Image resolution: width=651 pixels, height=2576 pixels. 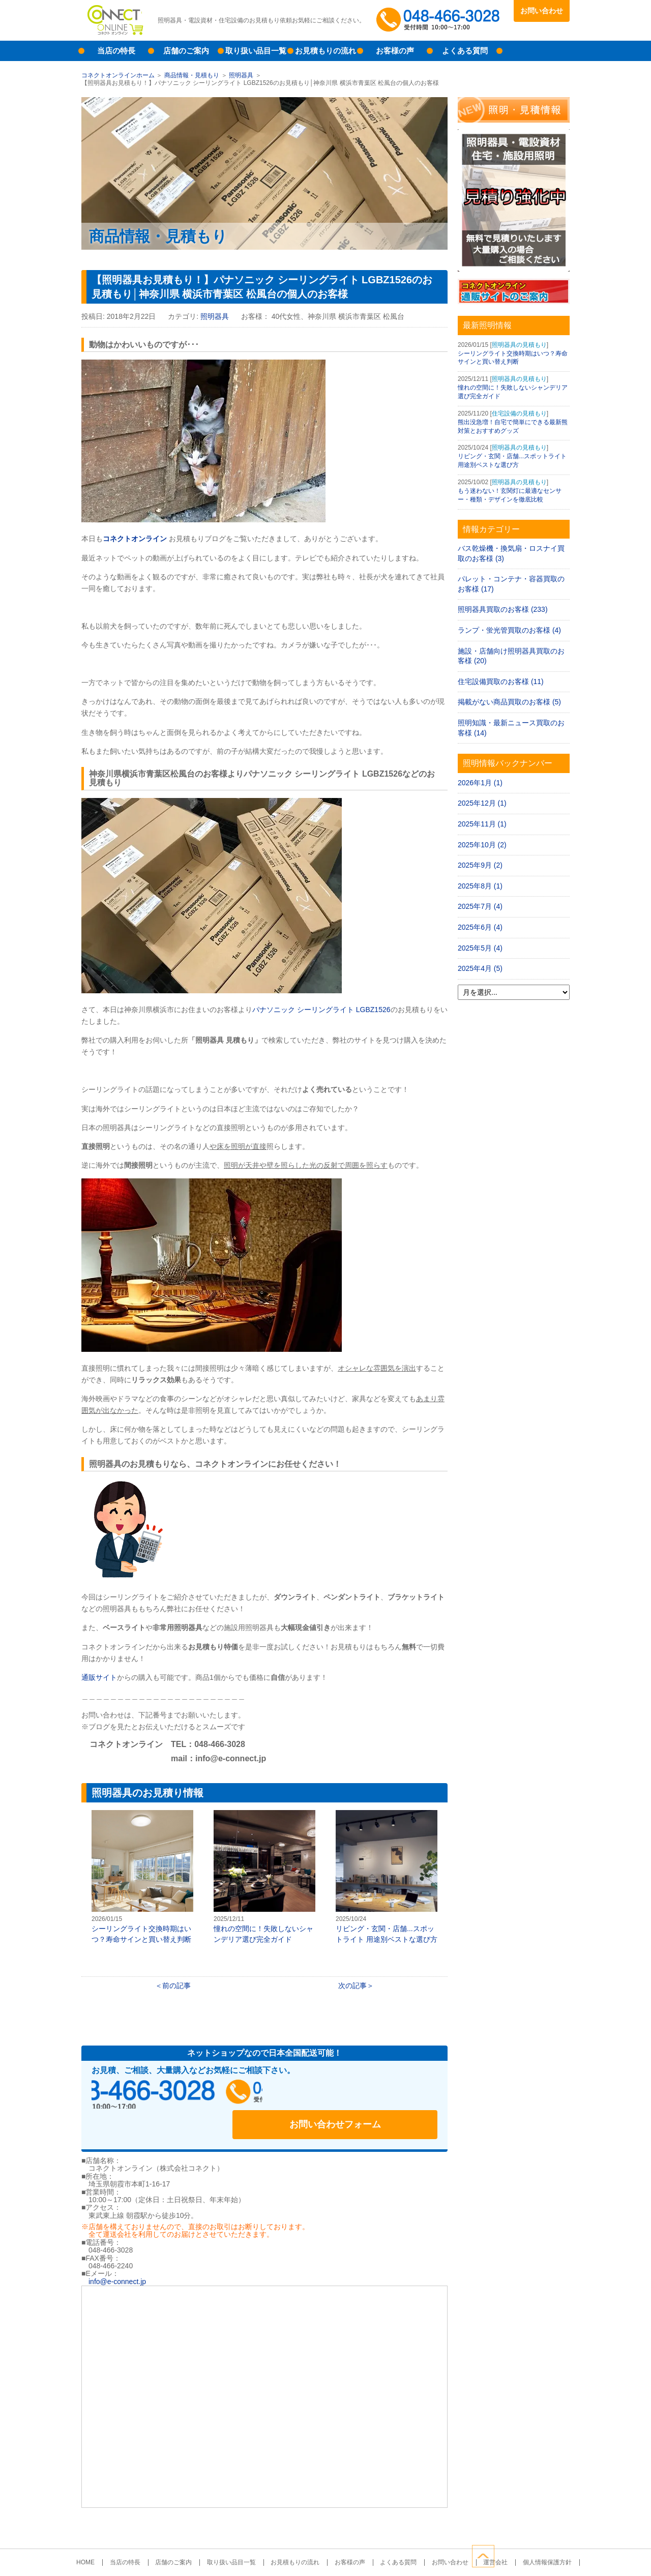 What do you see at coordinates (480, 968) in the screenshot?
I see `2025年4月 (5)` at bounding box center [480, 968].